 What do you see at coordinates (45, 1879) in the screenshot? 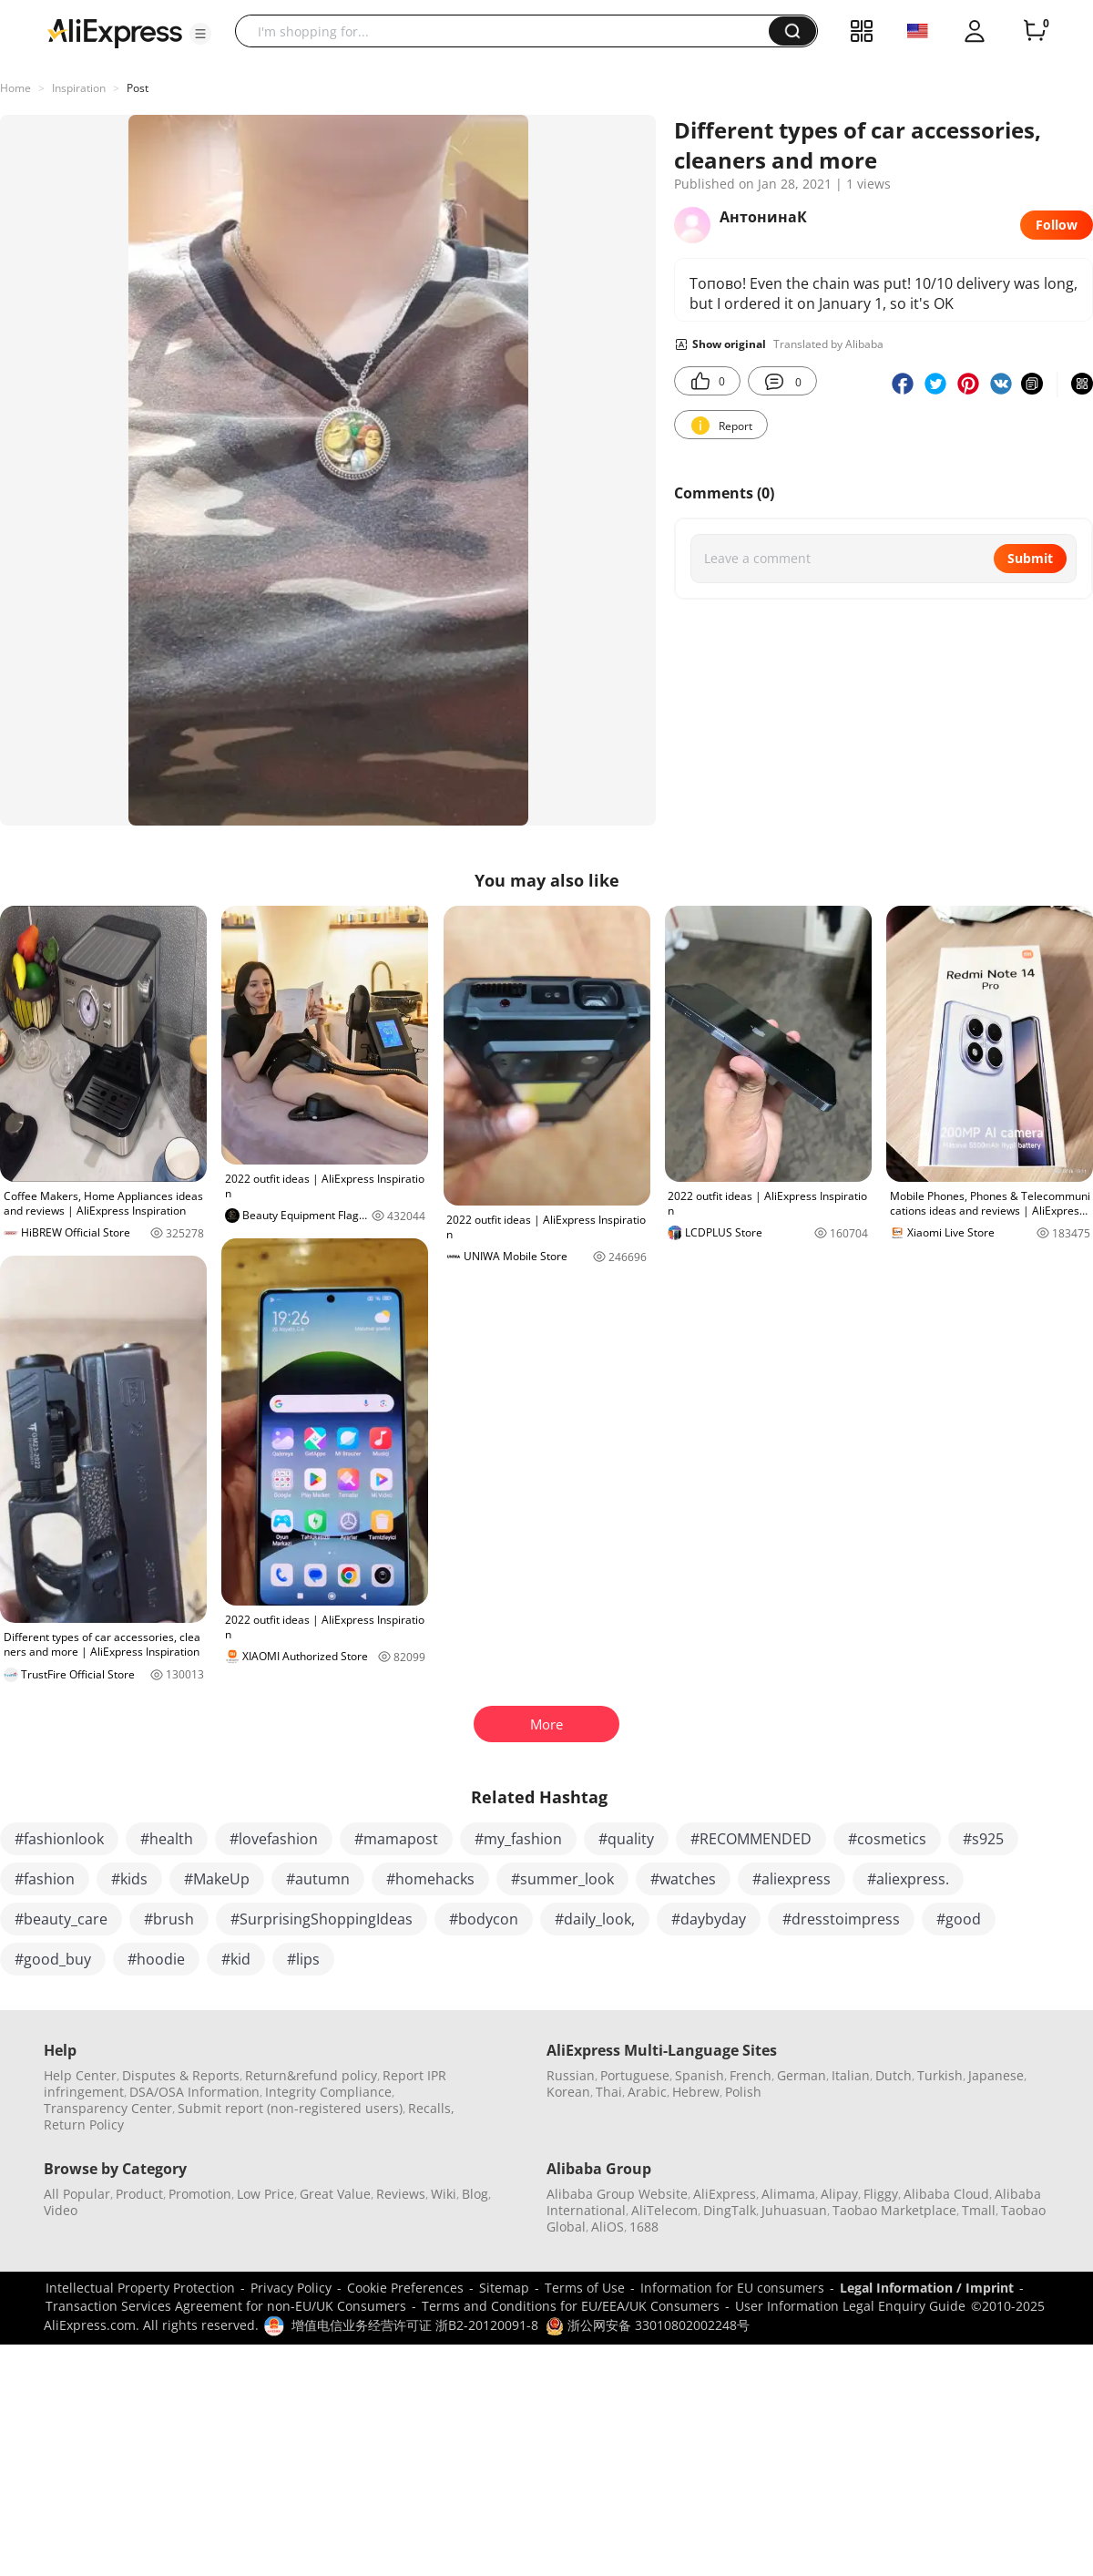
I see `#fashion` at bounding box center [45, 1879].